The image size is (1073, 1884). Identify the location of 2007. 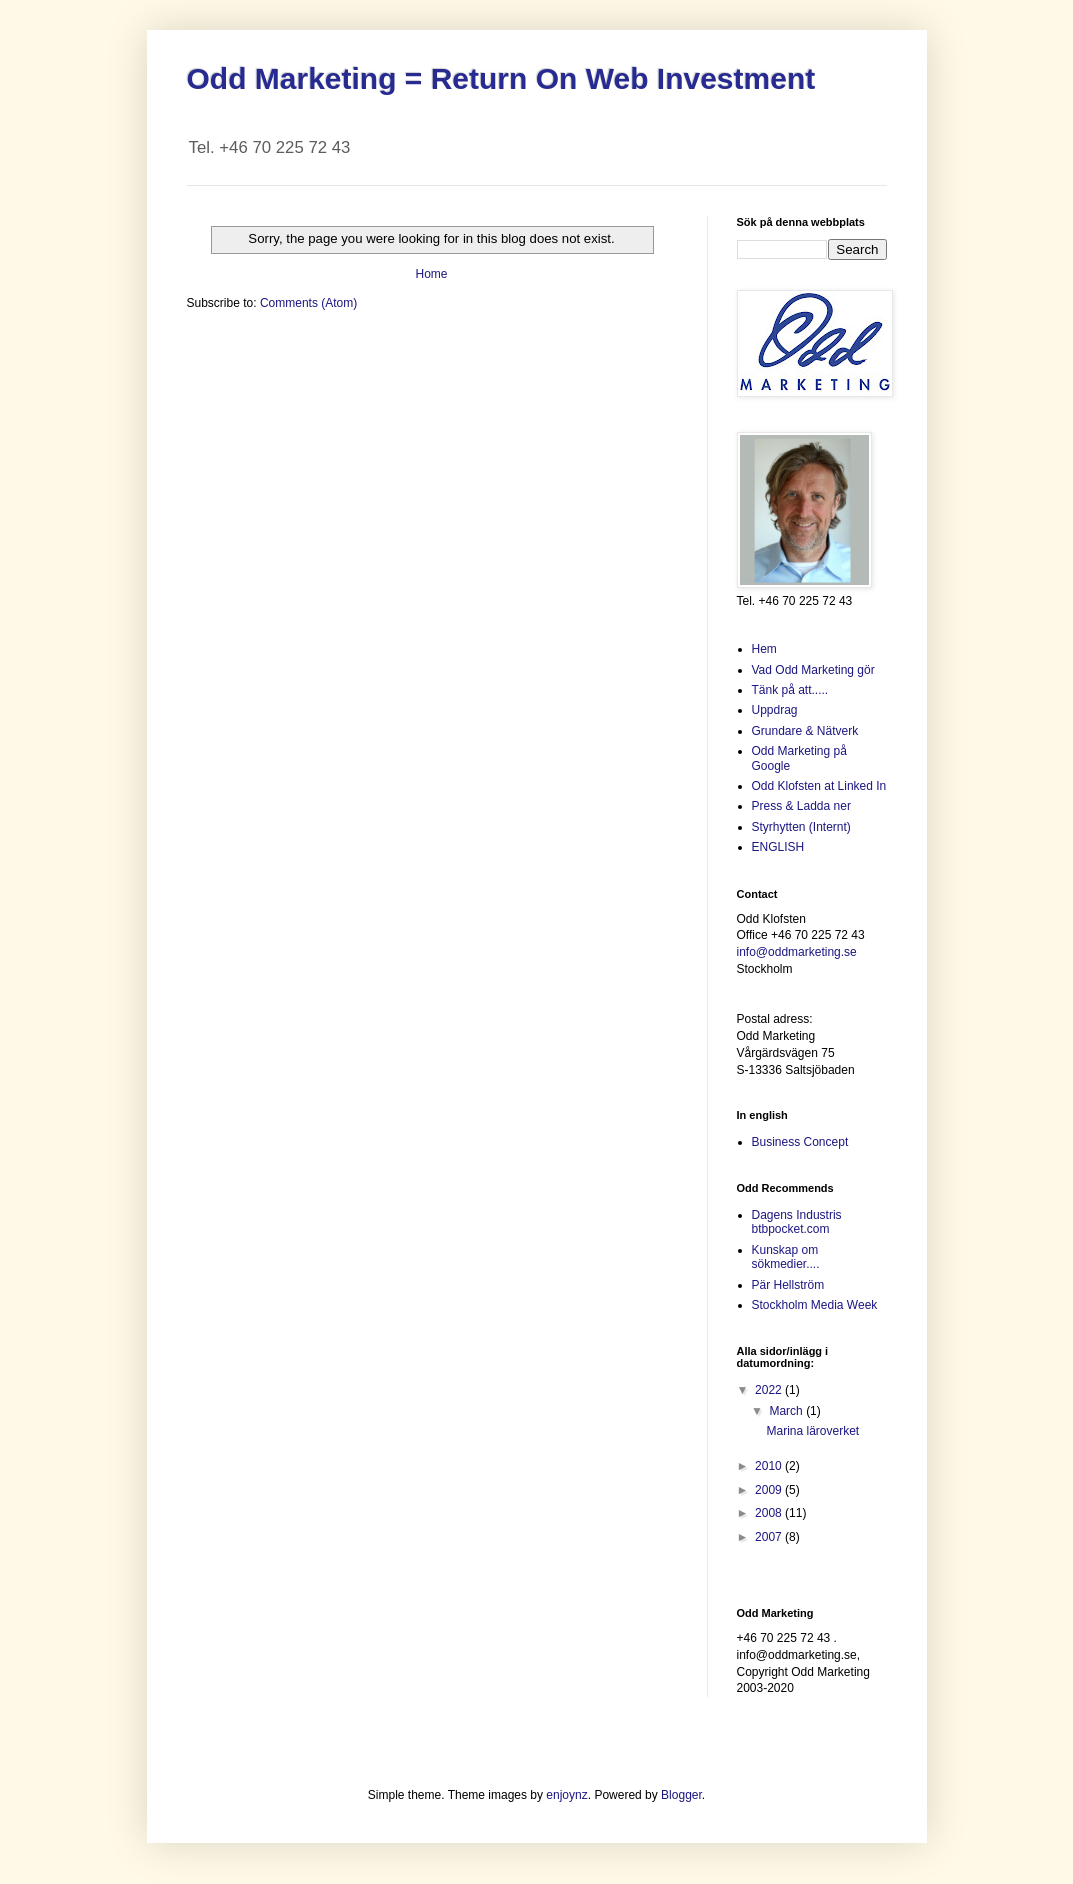
(770, 1537).